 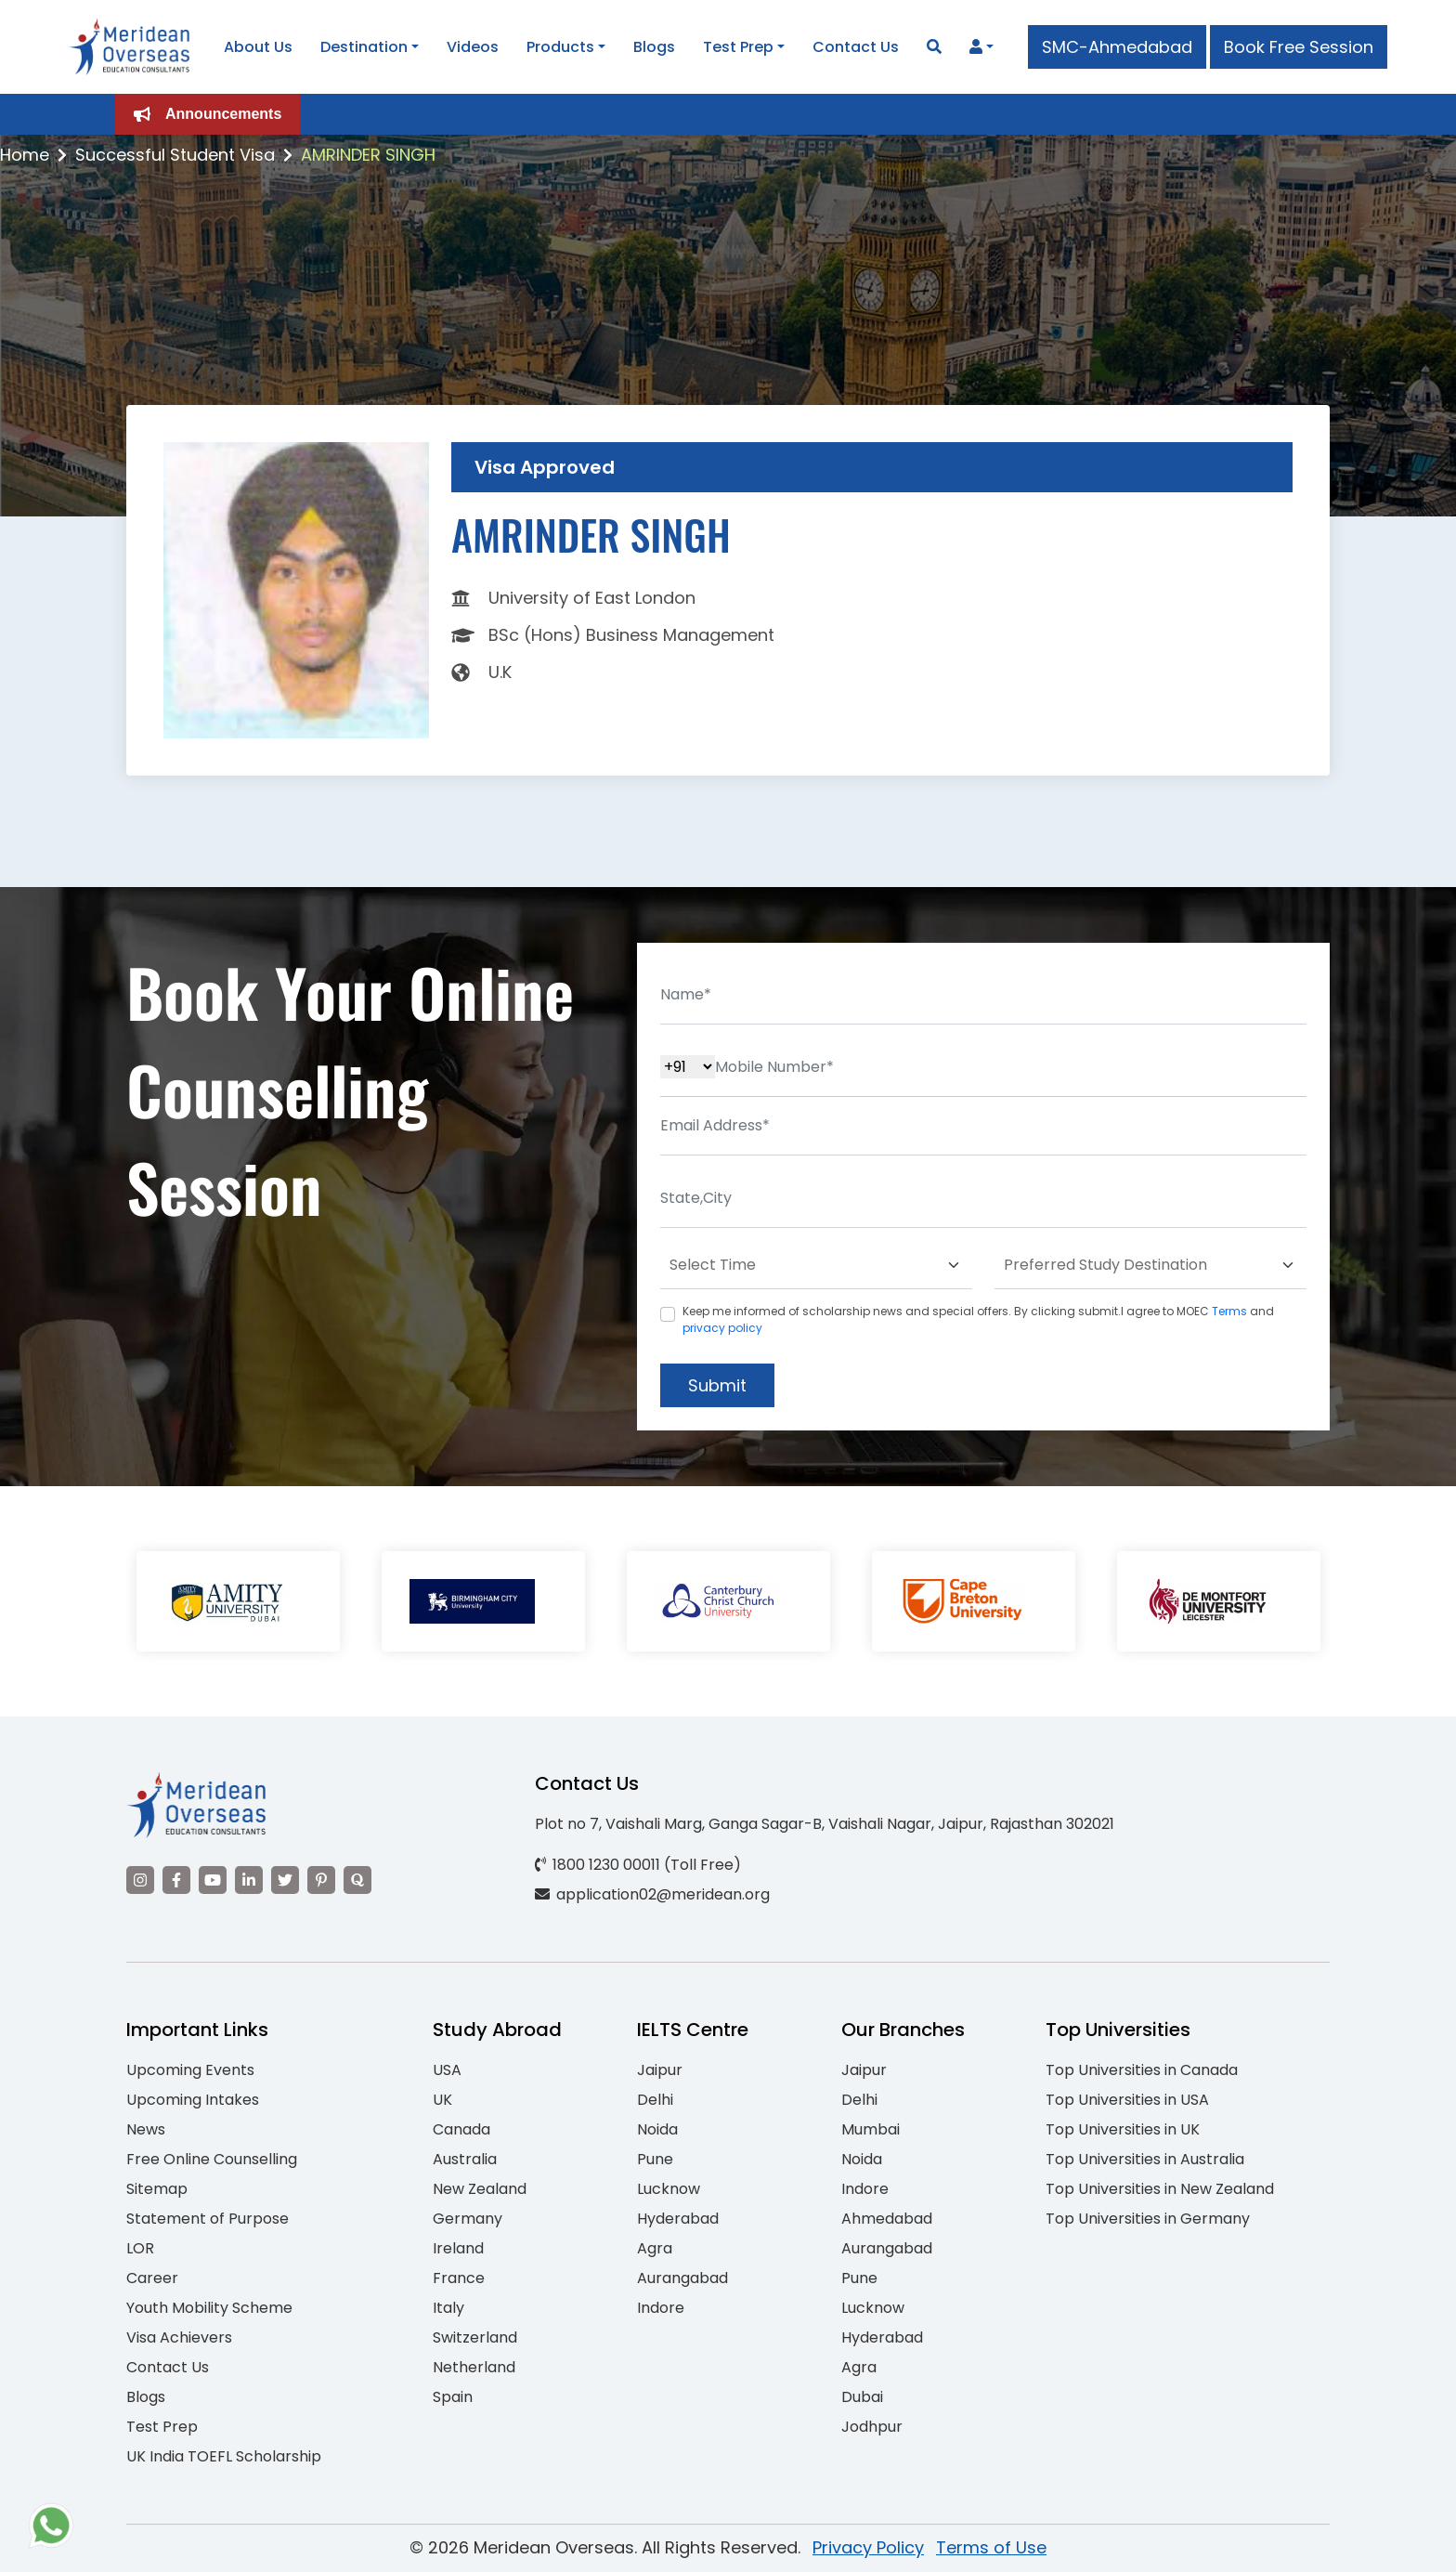 What do you see at coordinates (738, 47) in the screenshot?
I see `Test Prep` at bounding box center [738, 47].